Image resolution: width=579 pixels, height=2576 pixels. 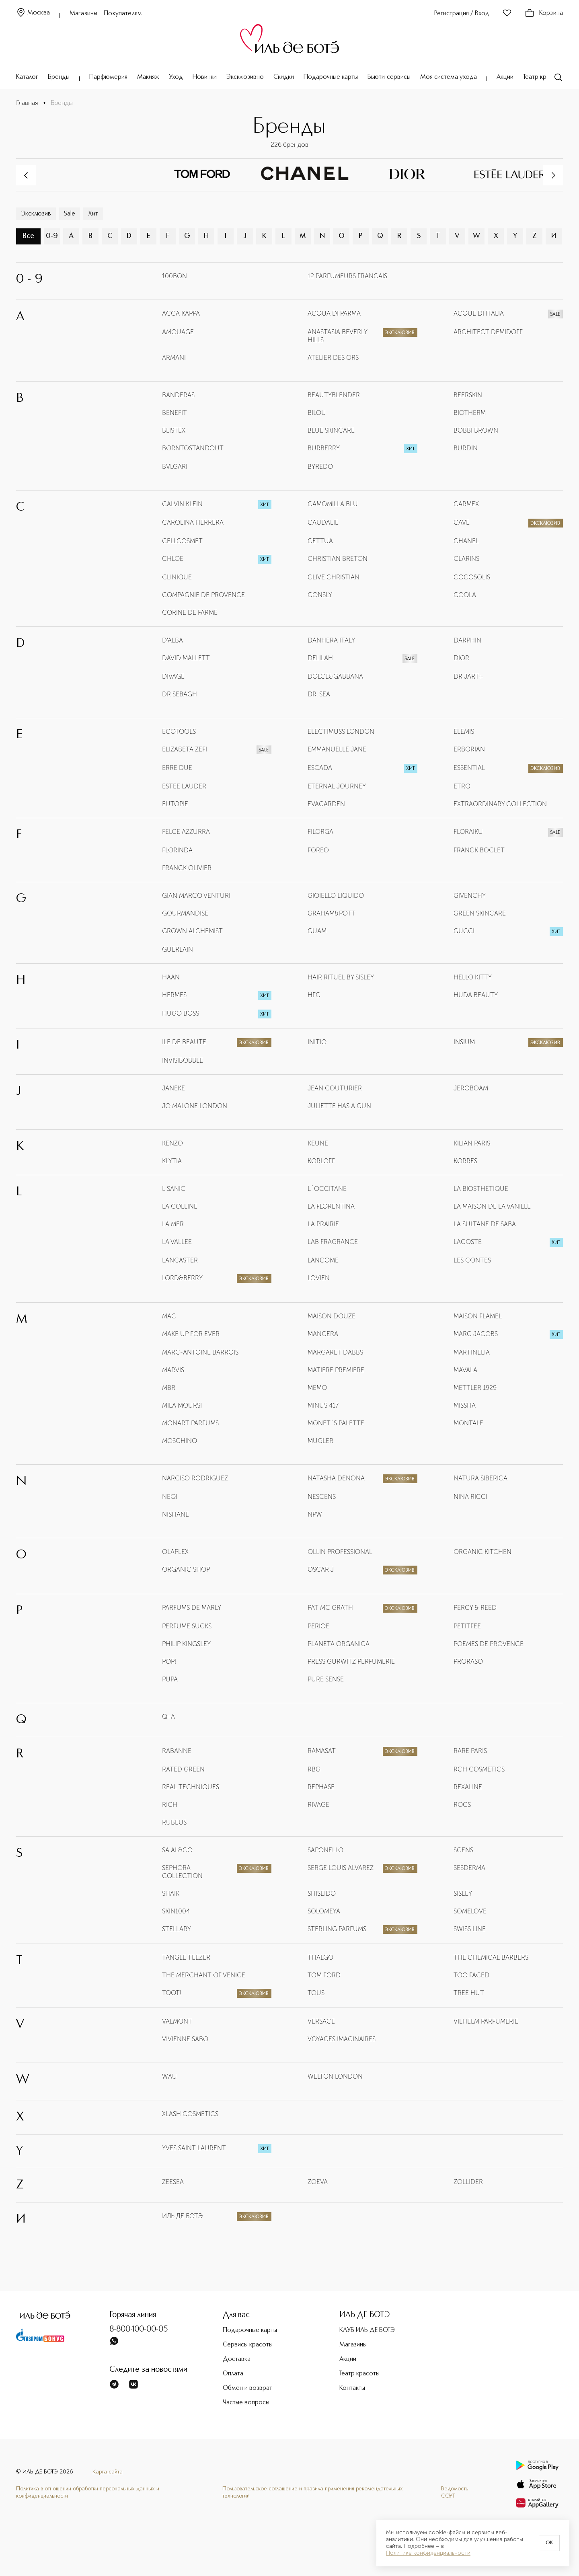 What do you see at coordinates (178, 332) in the screenshot?
I see `AMOUAGE` at bounding box center [178, 332].